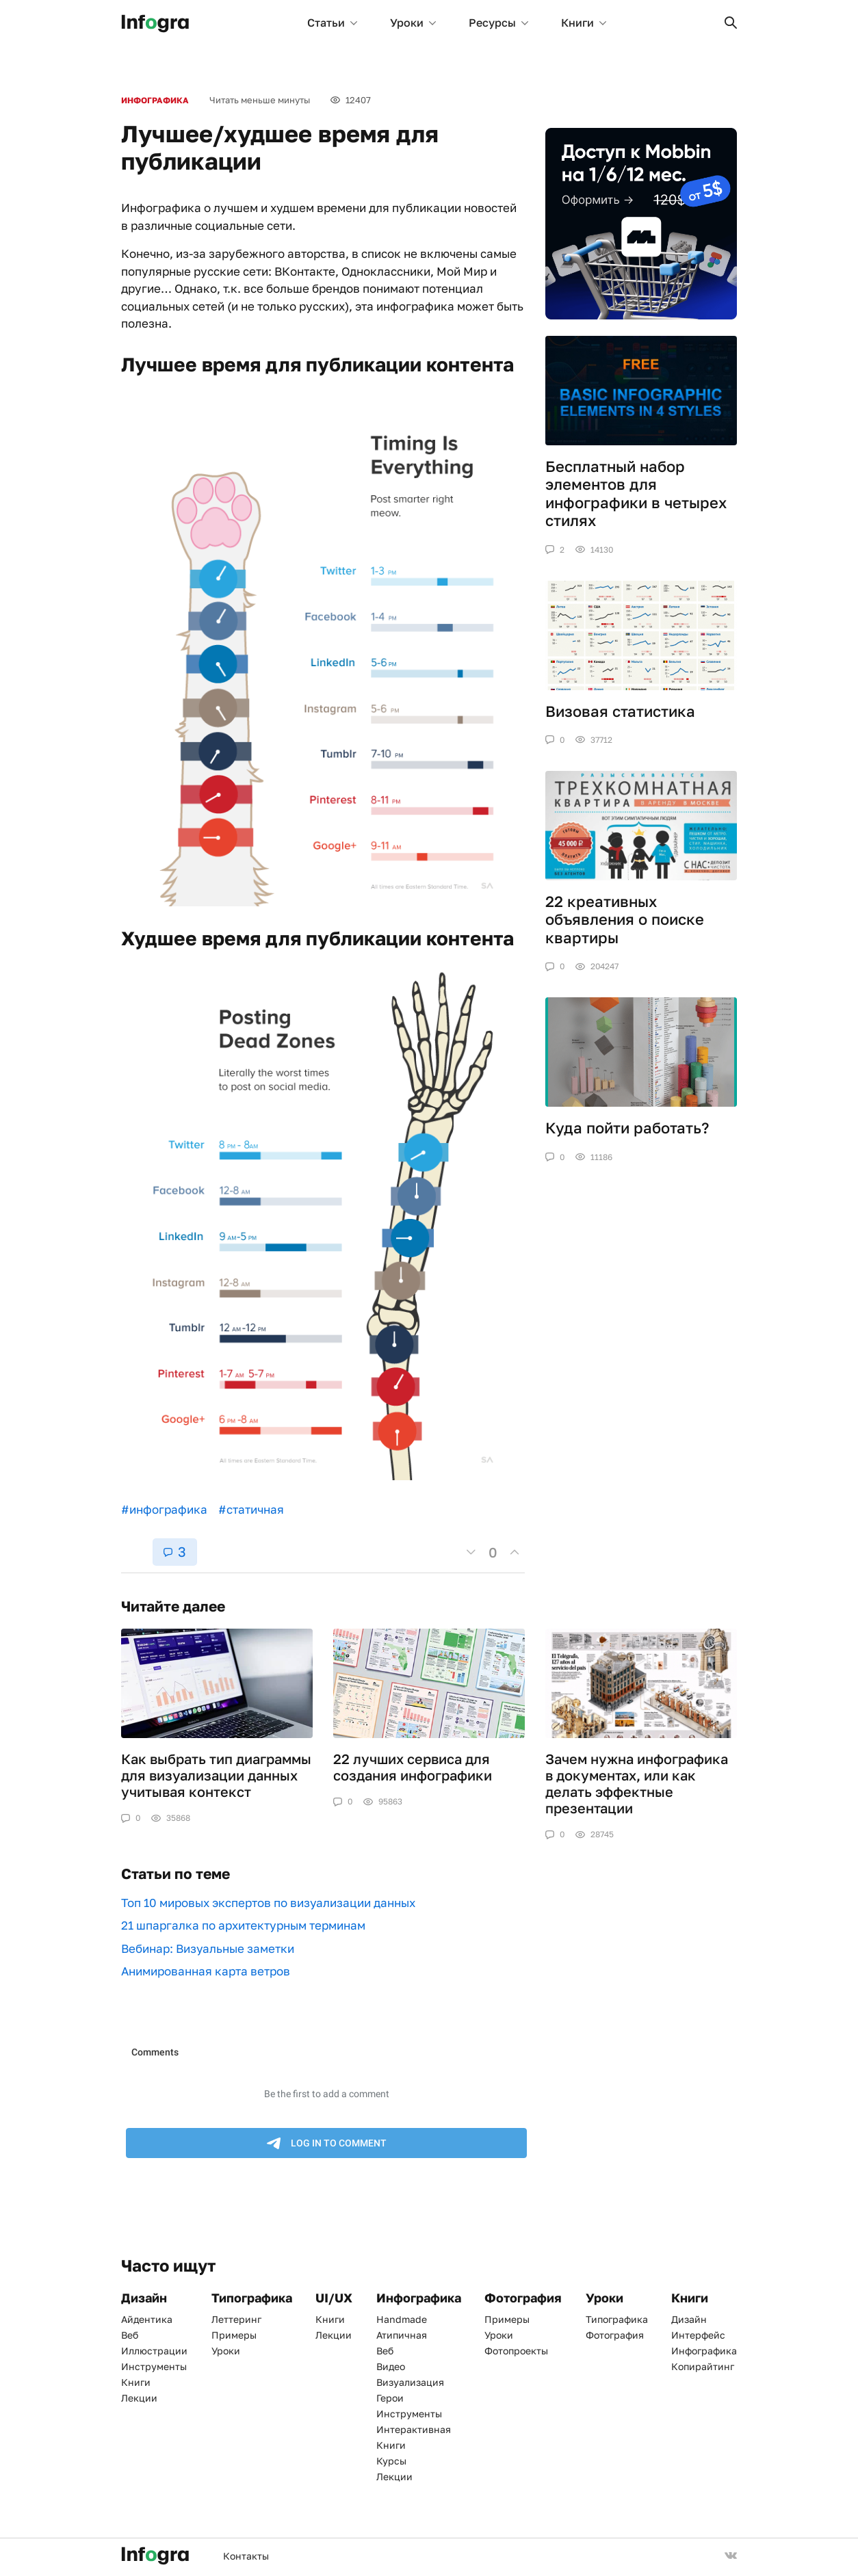  What do you see at coordinates (583, 22) in the screenshot?
I see `Книги` at bounding box center [583, 22].